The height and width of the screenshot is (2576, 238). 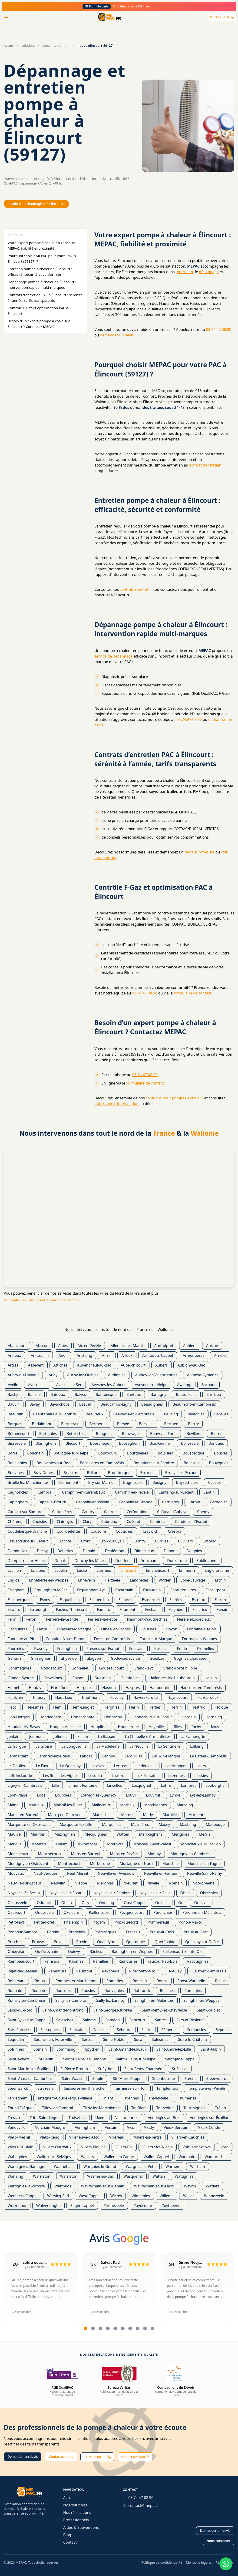 What do you see at coordinates (164, 2010) in the screenshot?
I see `Saint-Rémy-lès-Chevreuse` at bounding box center [164, 2010].